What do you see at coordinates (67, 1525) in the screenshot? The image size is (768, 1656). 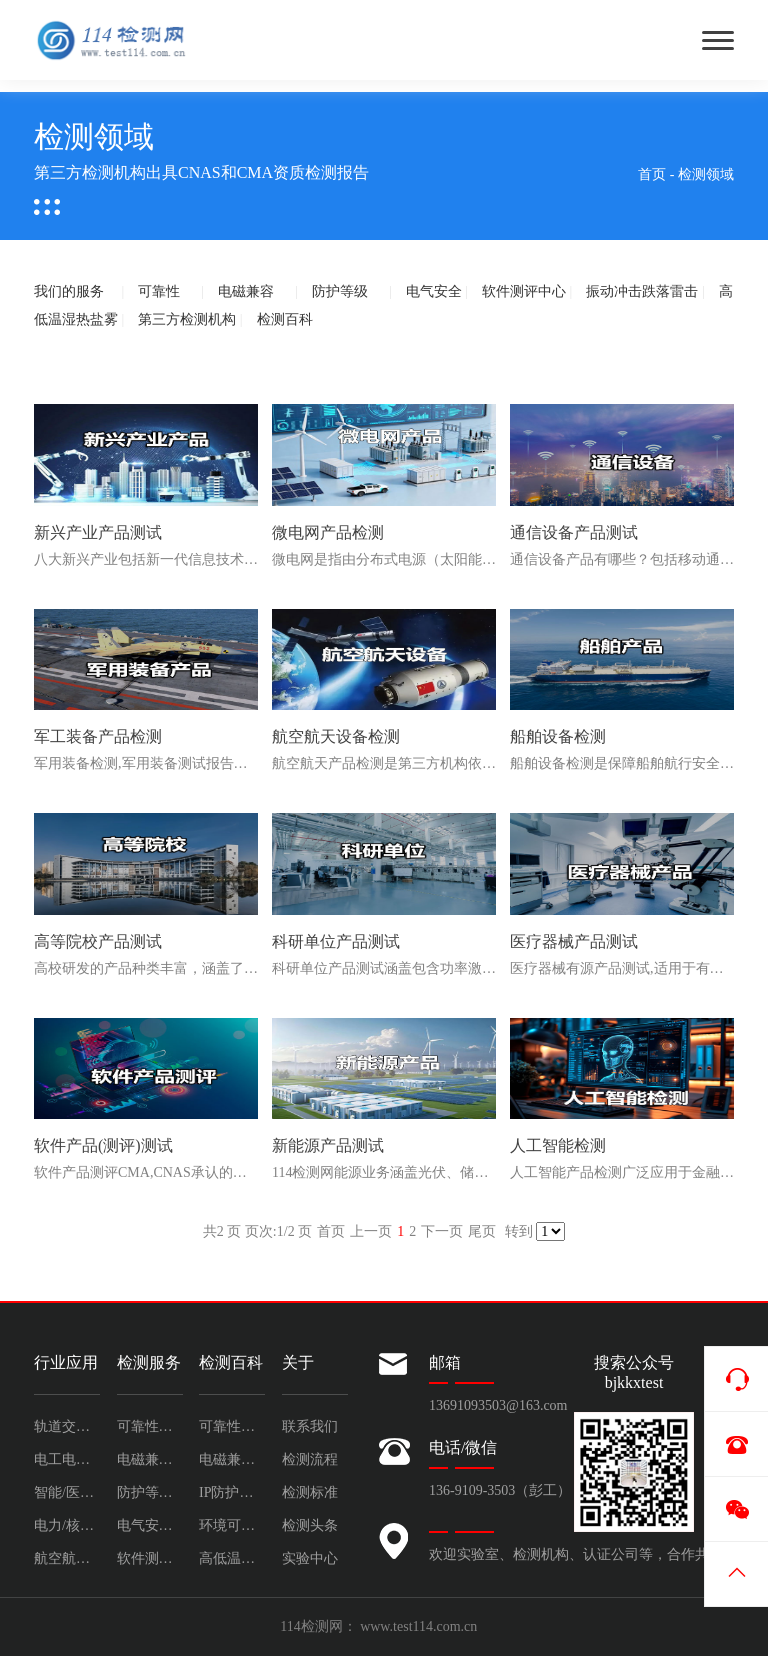 I see `电力/核电/能源` at bounding box center [67, 1525].